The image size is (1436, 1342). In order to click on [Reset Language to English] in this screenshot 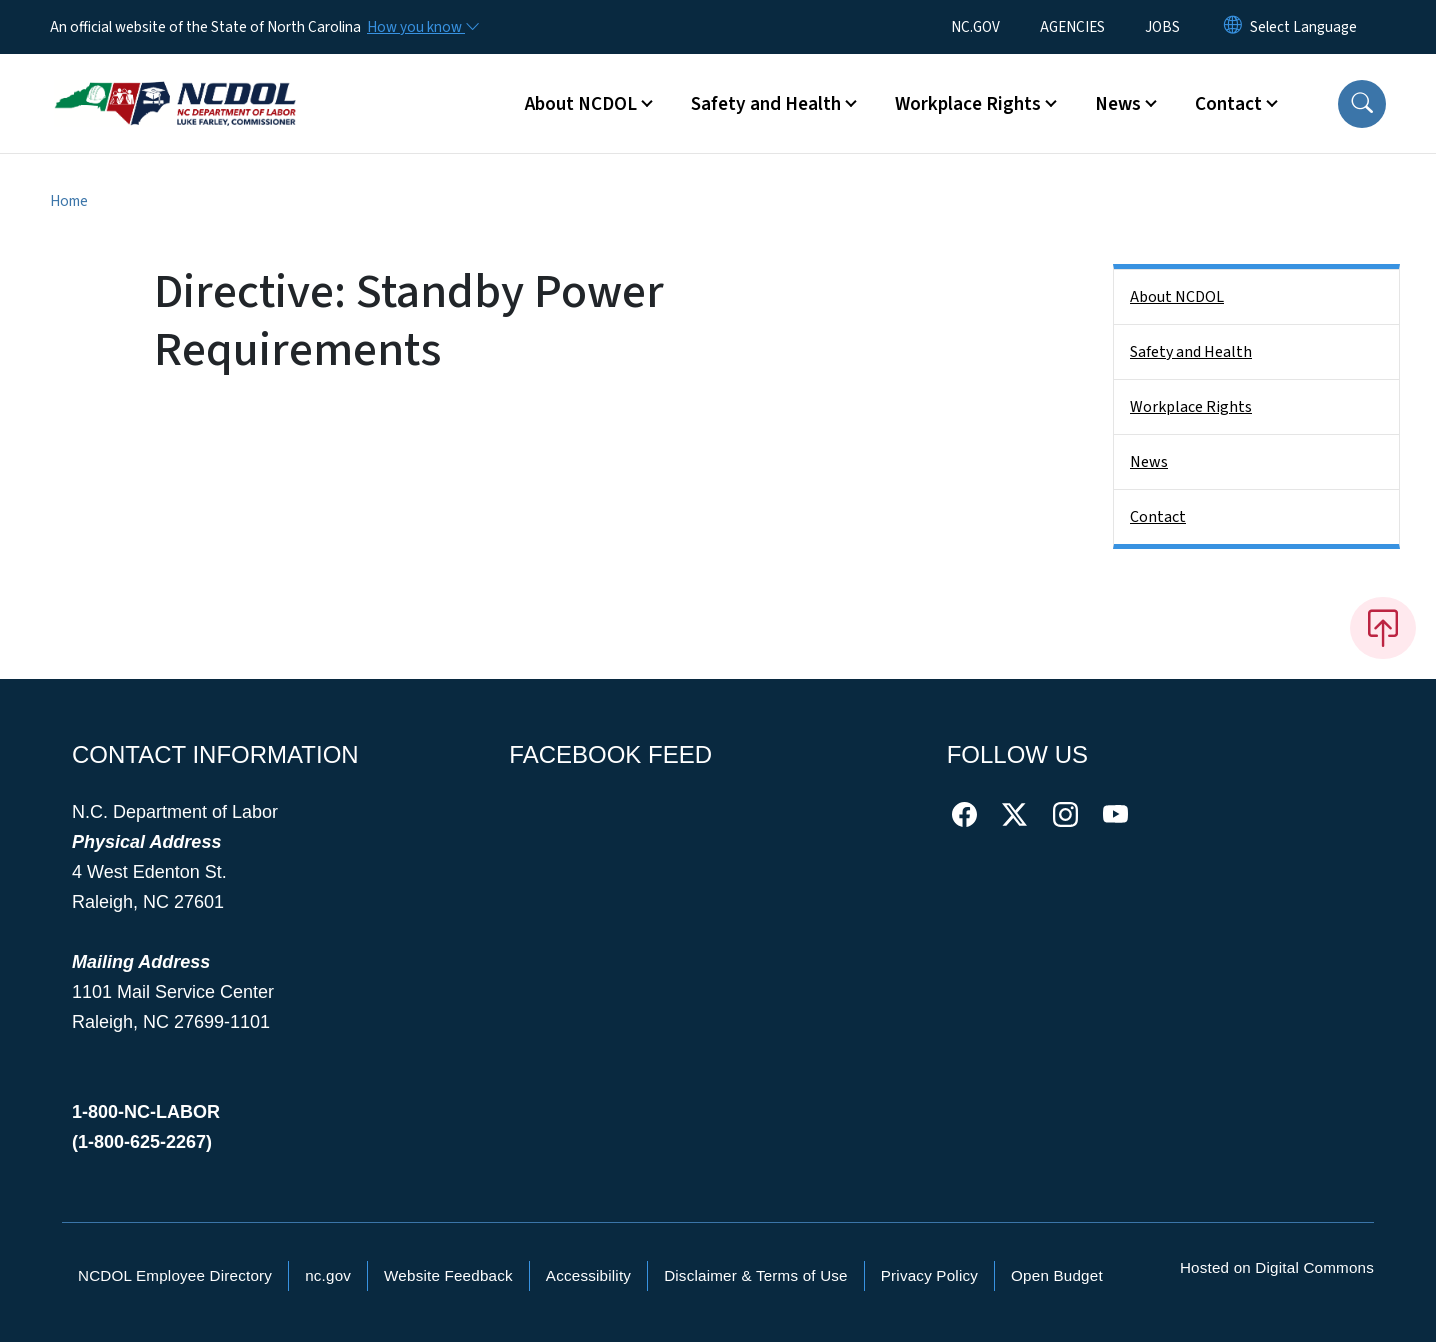, I will do `click(1233, 27)`.